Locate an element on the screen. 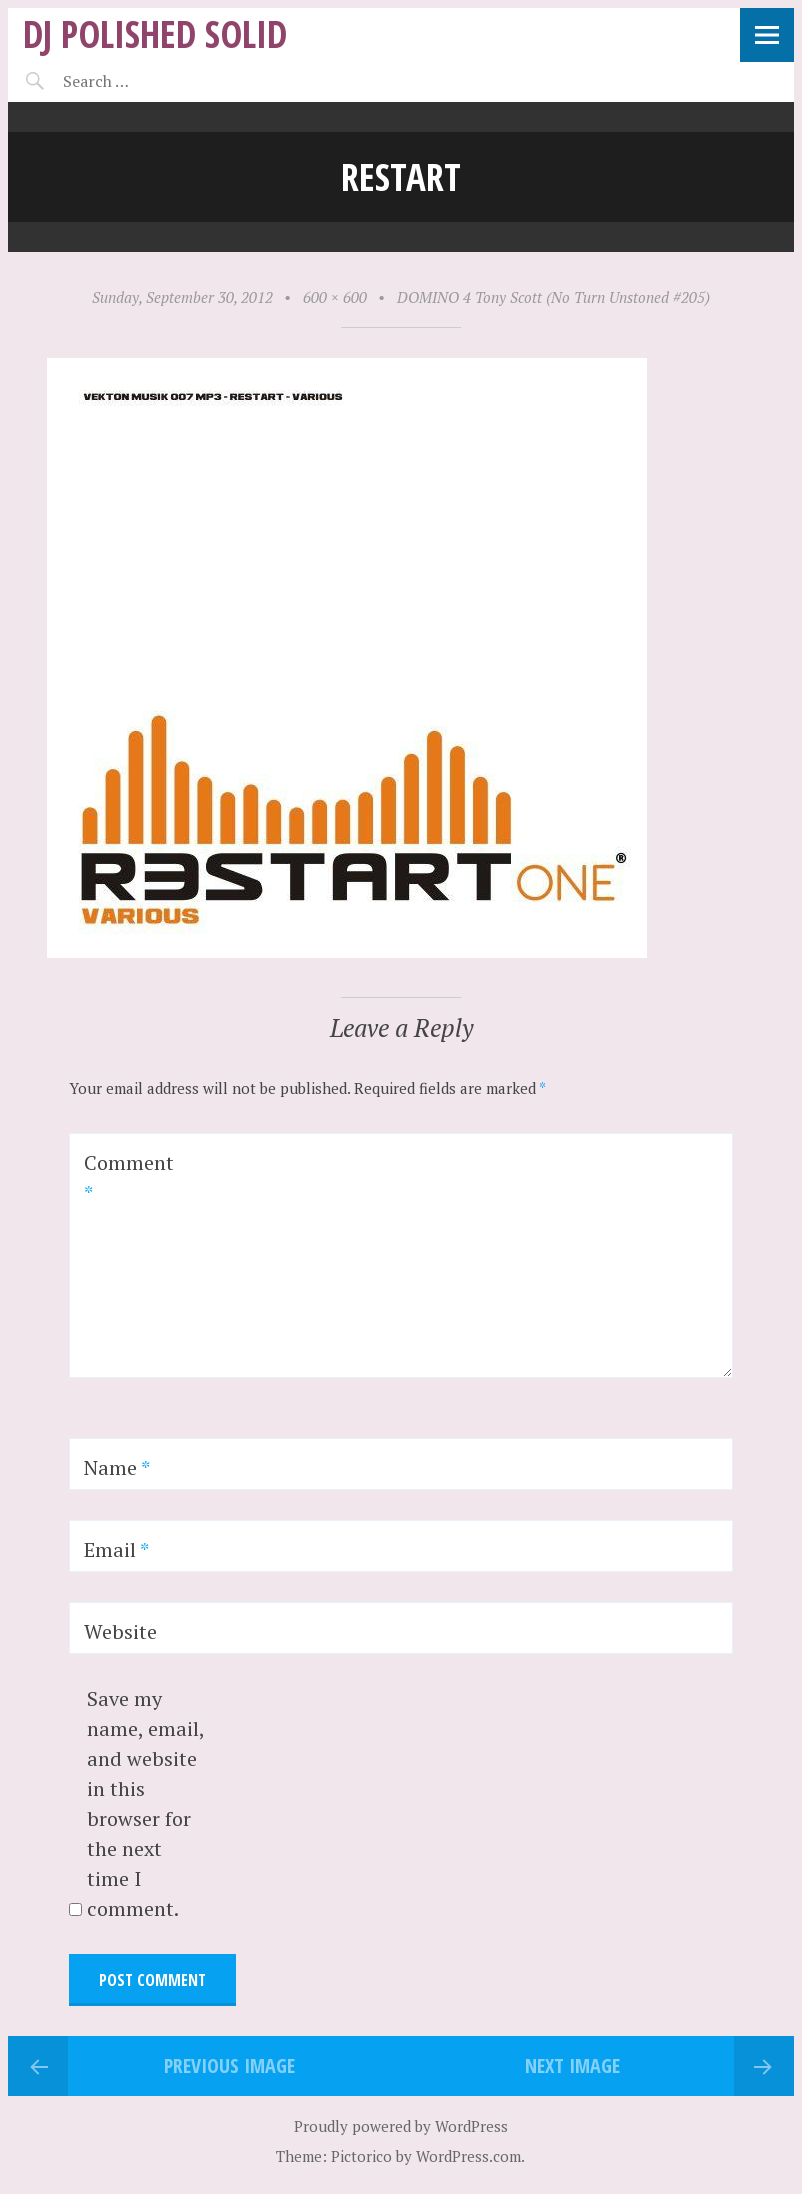 Image resolution: width=802 pixels, height=2194 pixels. Previous Image is located at coordinates (229, 2065).